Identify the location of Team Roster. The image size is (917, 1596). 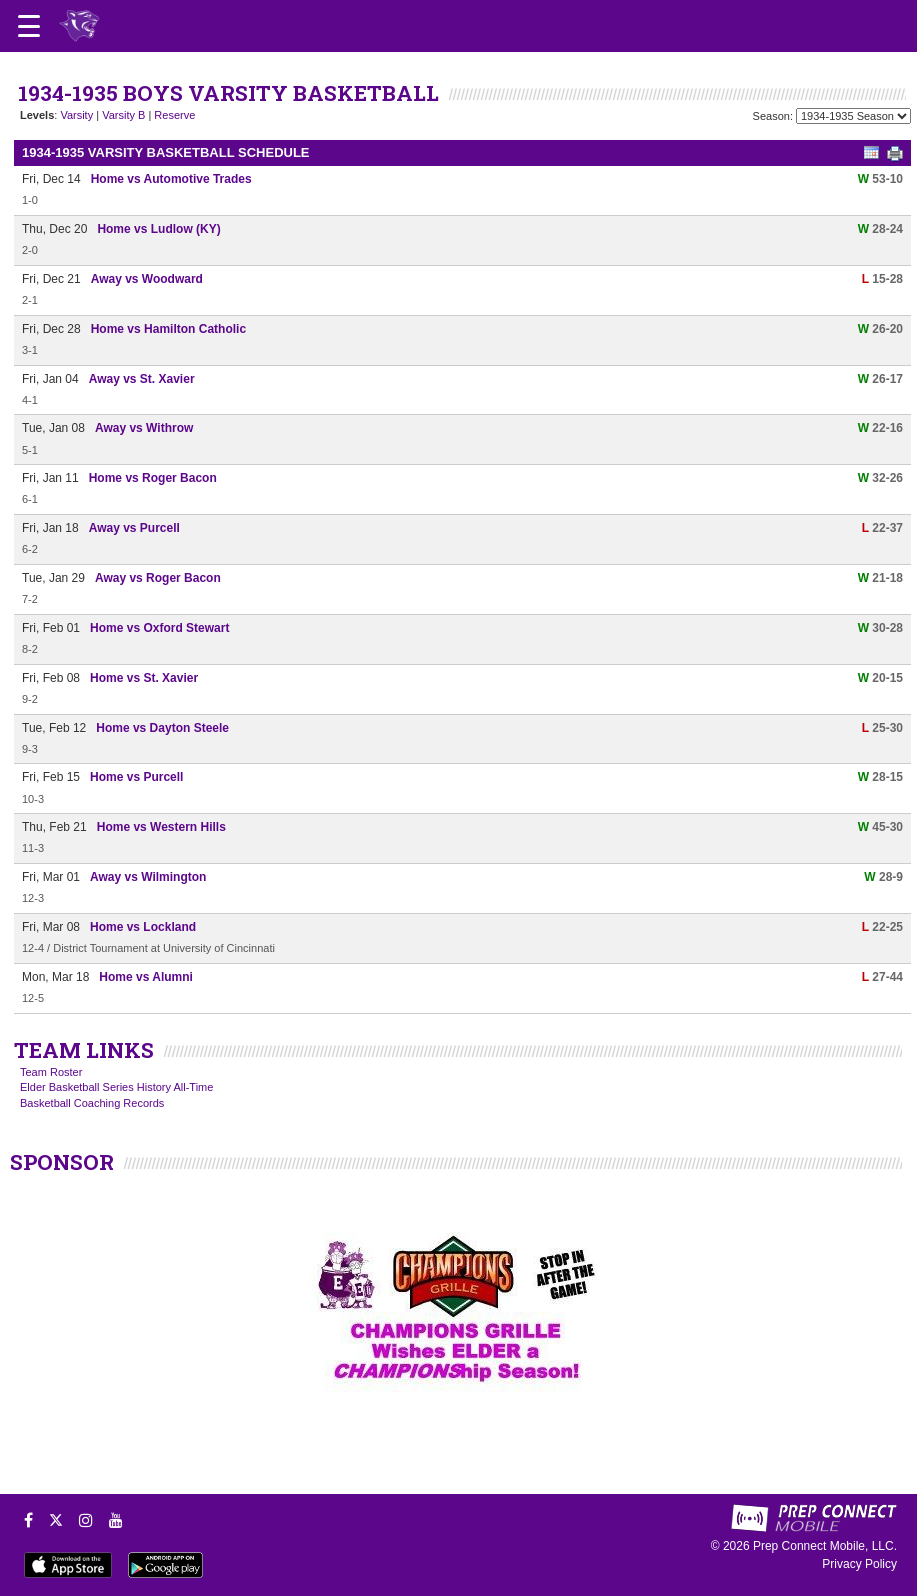
(51, 1072).